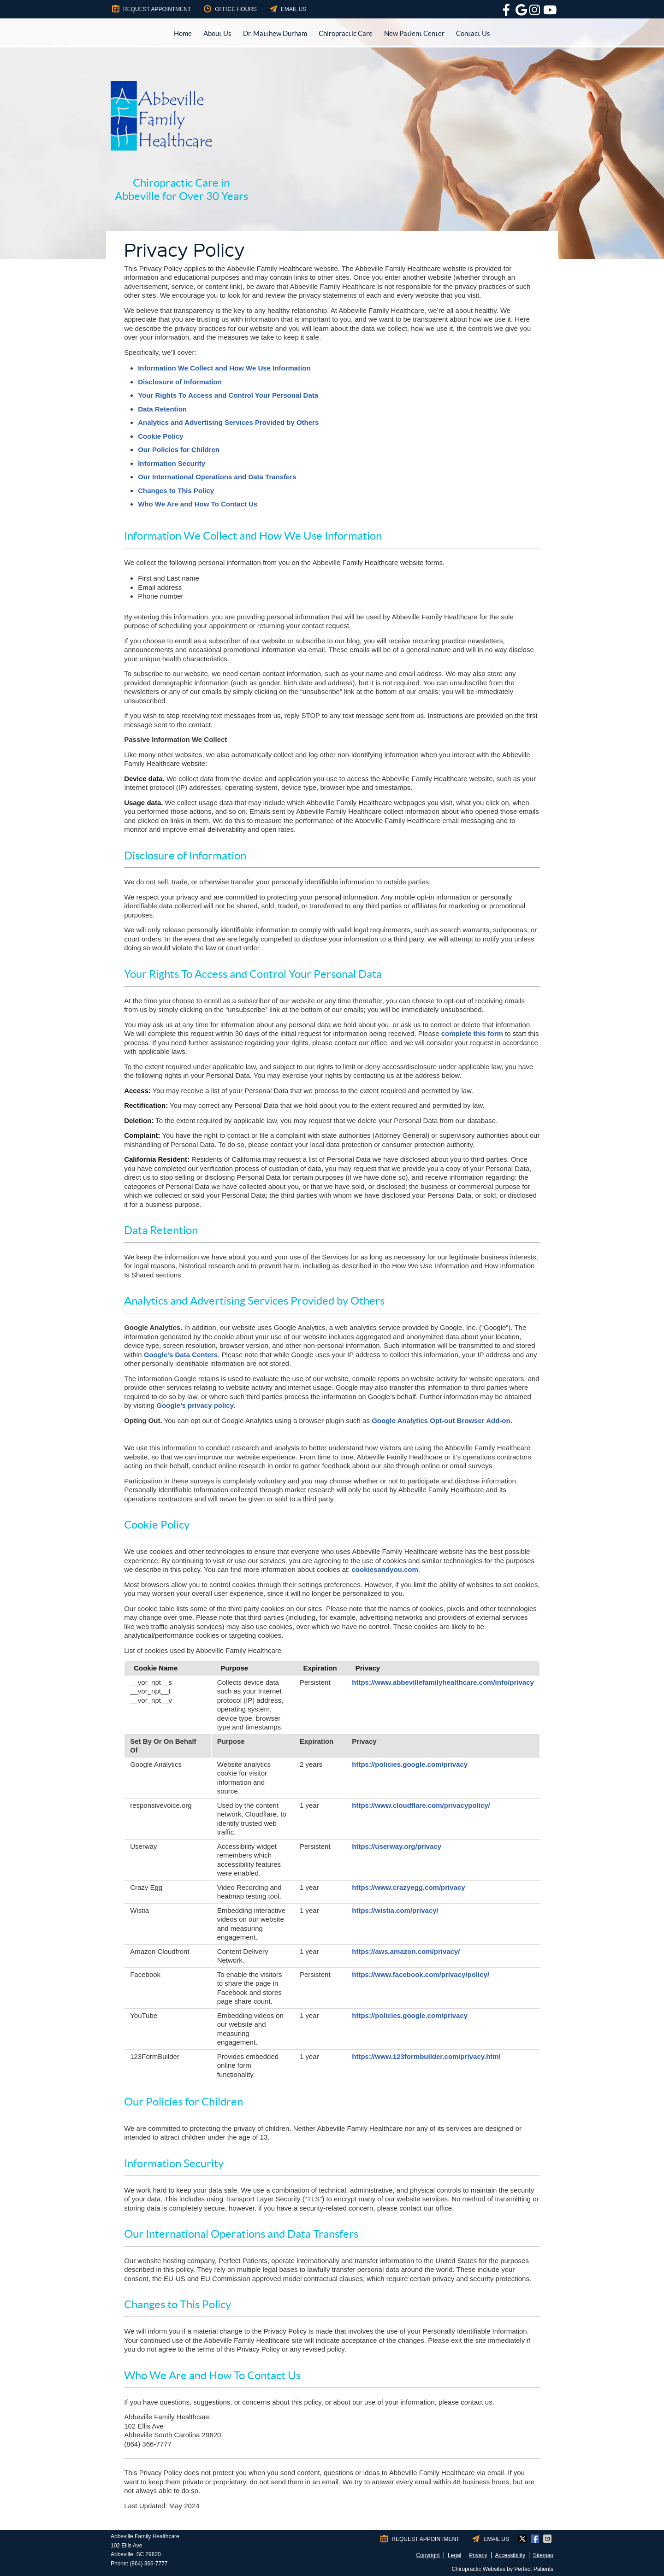  I want to click on Office Hours, so click(229, 9).